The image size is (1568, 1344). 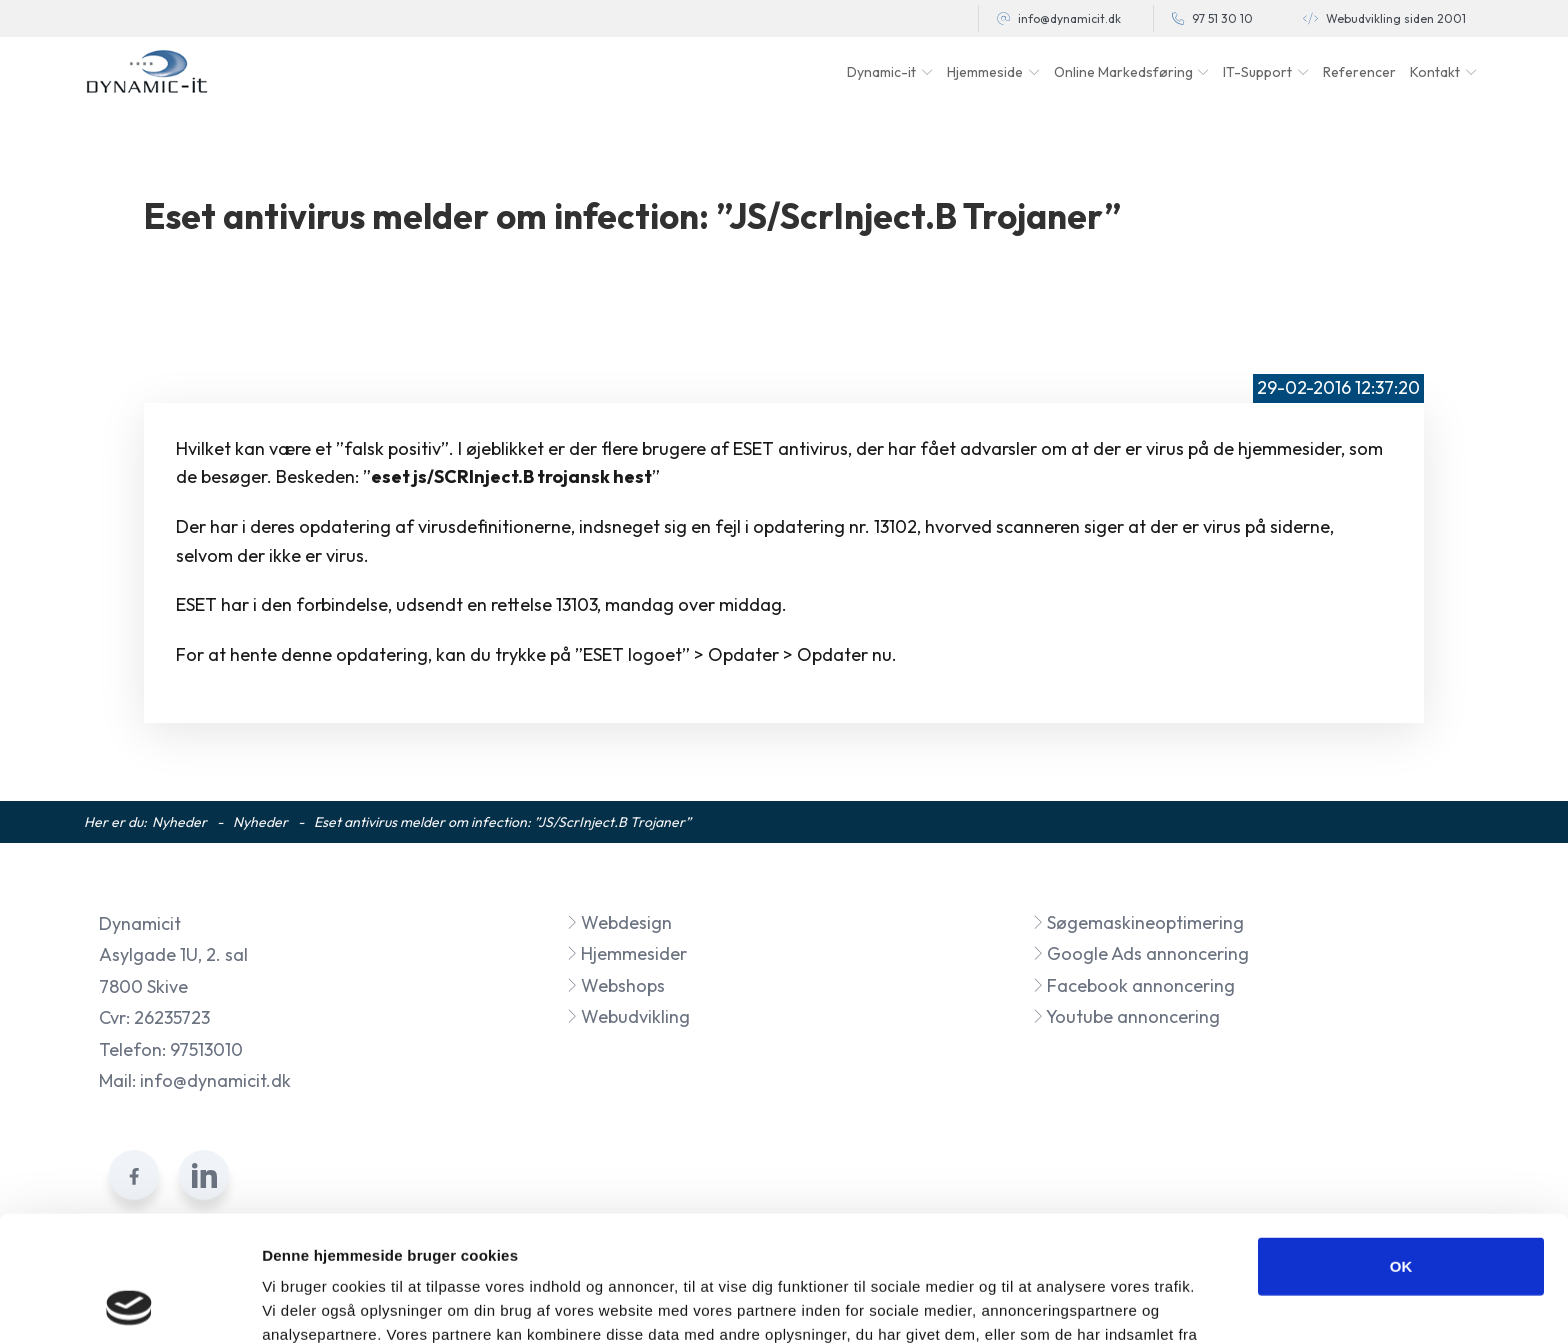 What do you see at coordinates (1435, 72) in the screenshot?
I see `Kontakt` at bounding box center [1435, 72].